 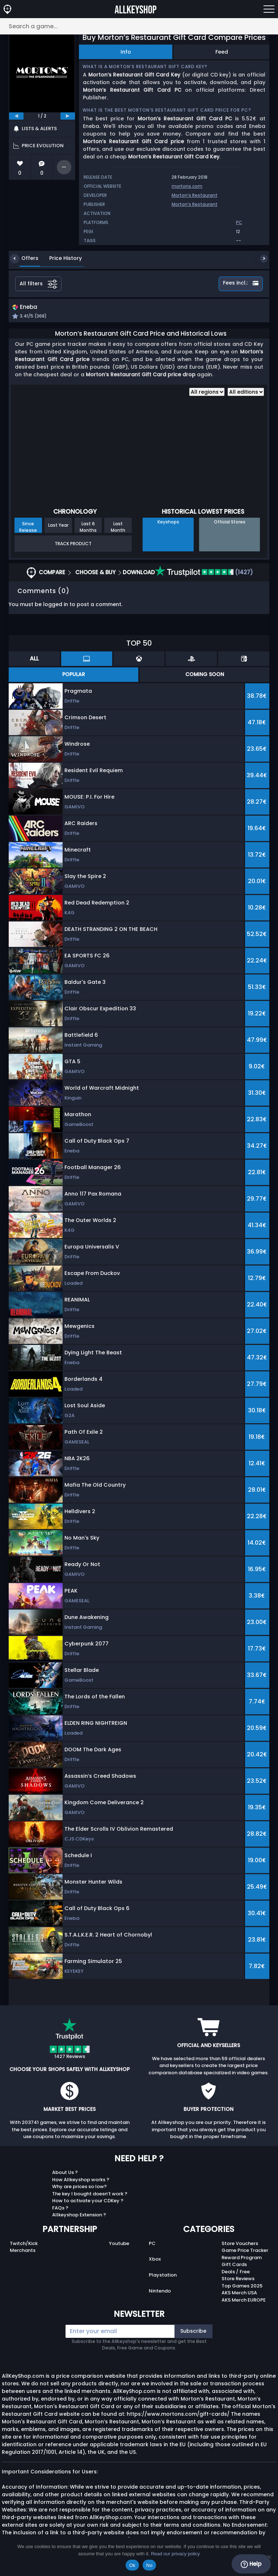 What do you see at coordinates (239, 2293) in the screenshot?
I see `AKS Merch USA` at bounding box center [239, 2293].